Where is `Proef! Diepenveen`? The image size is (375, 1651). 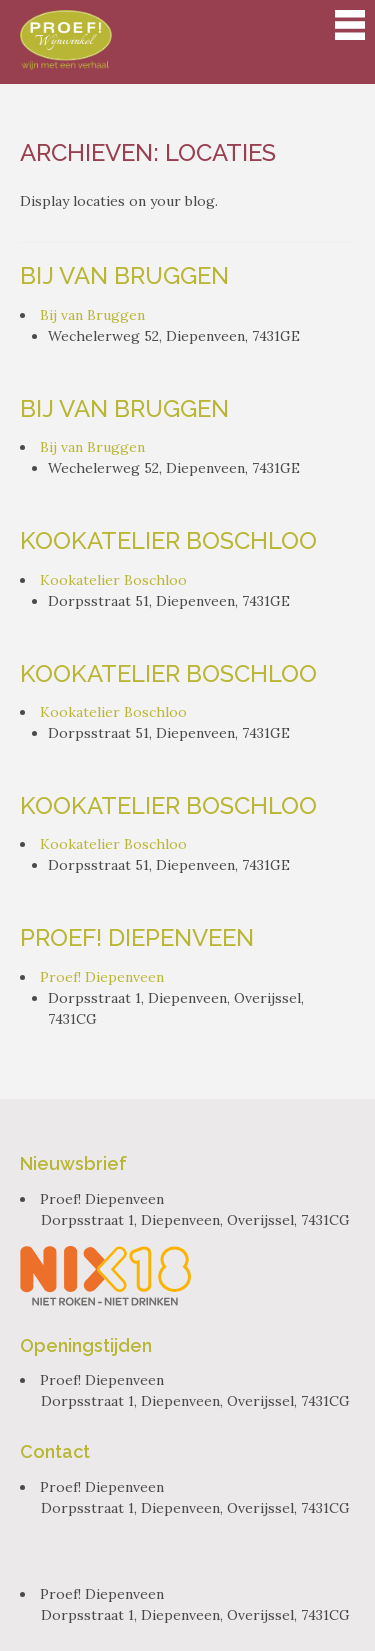 Proef! Diepenveen is located at coordinates (137, 937).